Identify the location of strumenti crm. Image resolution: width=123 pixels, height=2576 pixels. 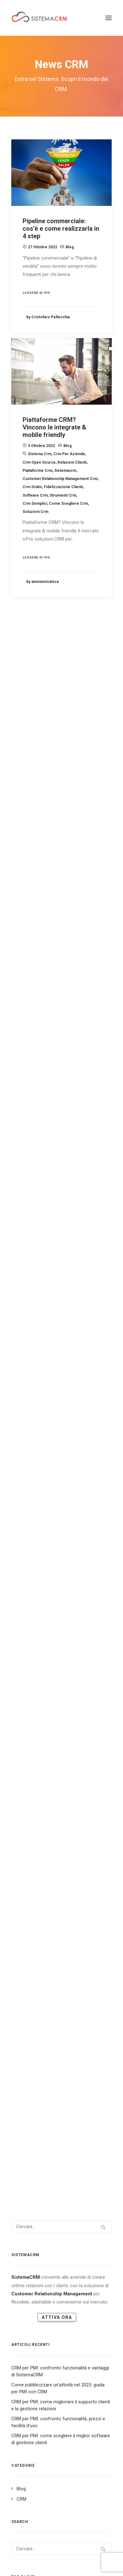
(63, 526).